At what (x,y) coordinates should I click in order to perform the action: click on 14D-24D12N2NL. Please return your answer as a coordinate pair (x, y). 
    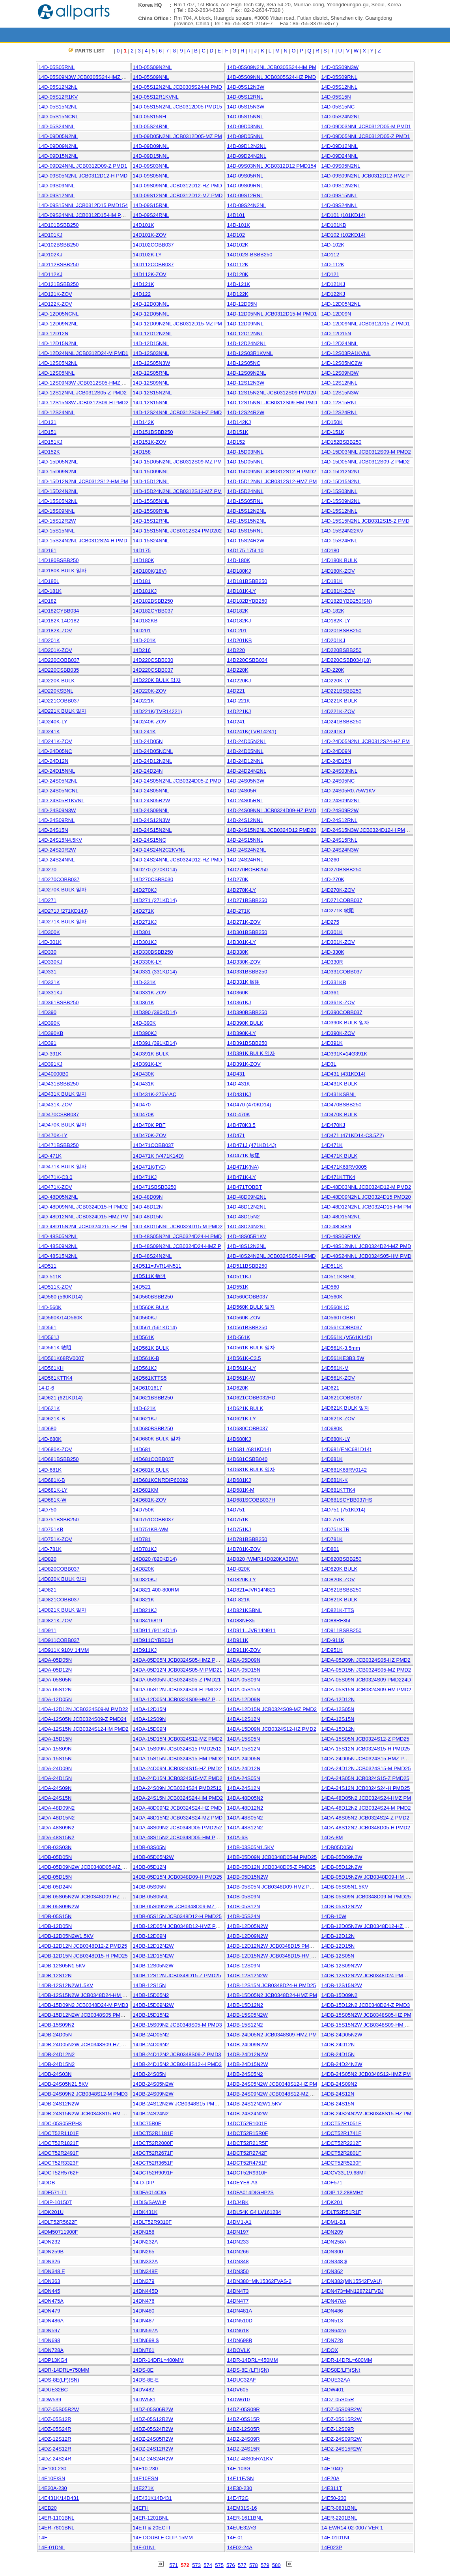
    Looking at the image, I should click on (152, 761).